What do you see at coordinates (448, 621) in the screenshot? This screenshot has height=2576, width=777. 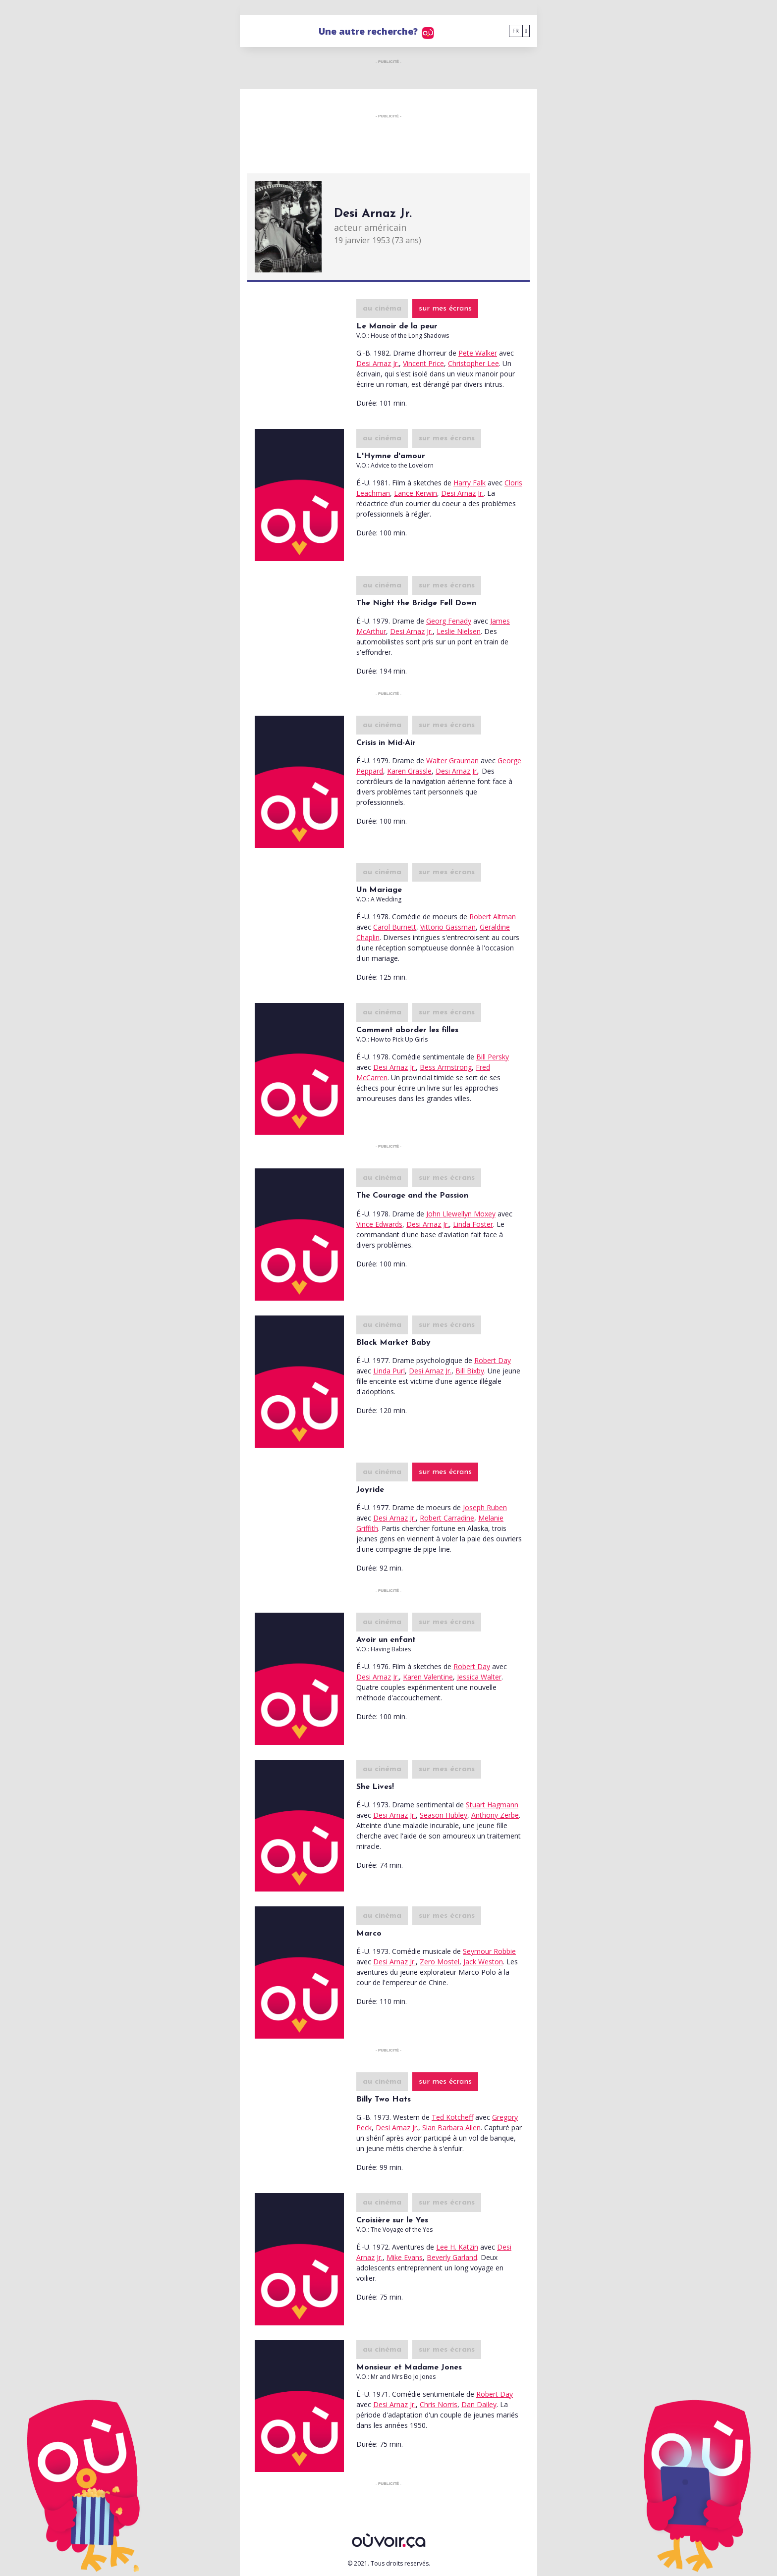 I see `Georg Fenady` at bounding box center [448, 621].